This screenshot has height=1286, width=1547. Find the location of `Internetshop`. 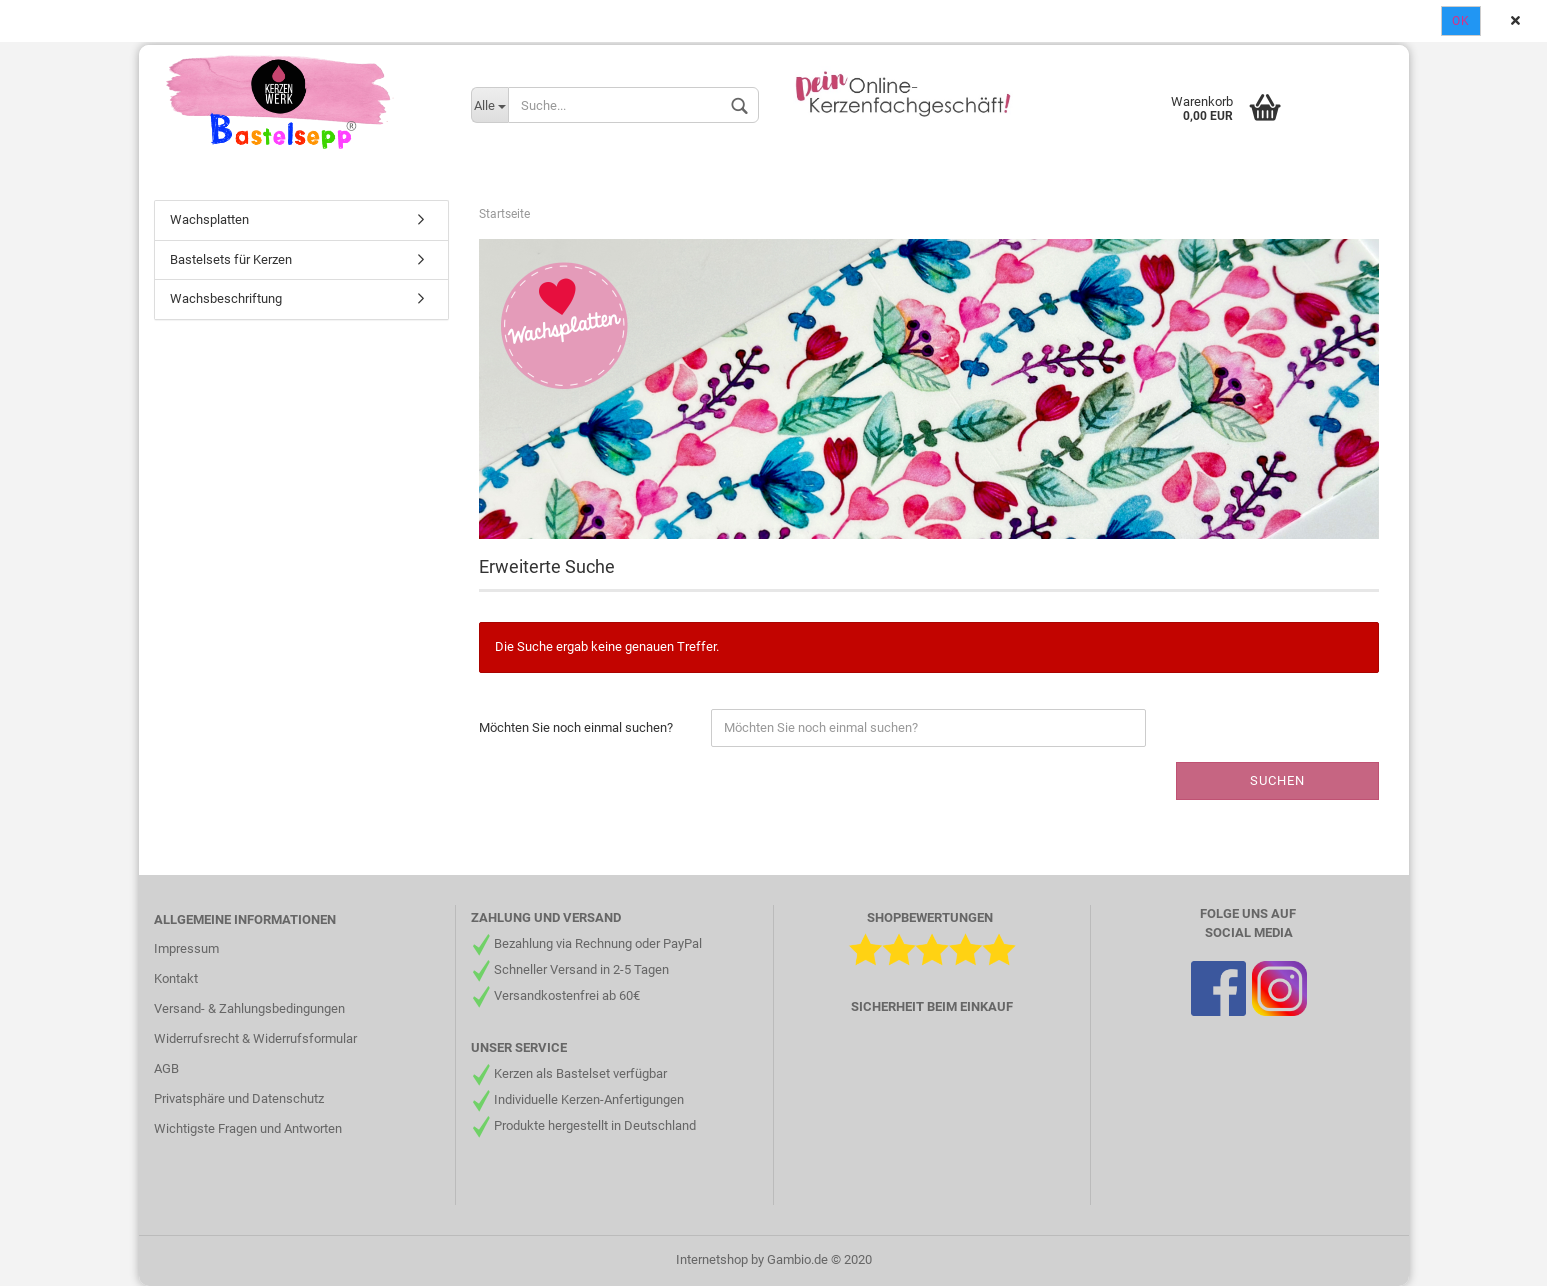

Internetshop is located at coordinates (712, 1259).